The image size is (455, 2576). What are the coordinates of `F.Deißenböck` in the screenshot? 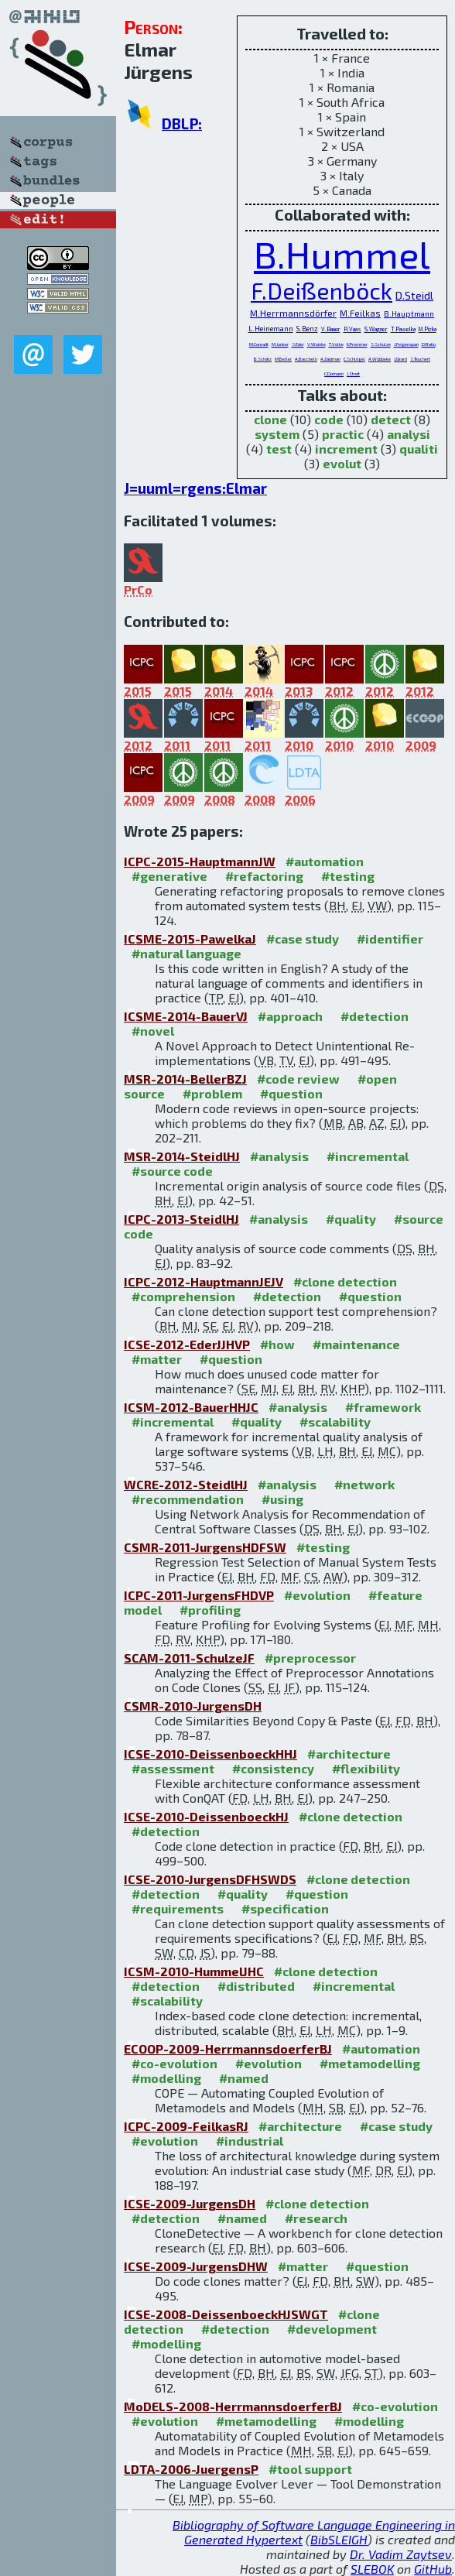 It's located at (321, 290).